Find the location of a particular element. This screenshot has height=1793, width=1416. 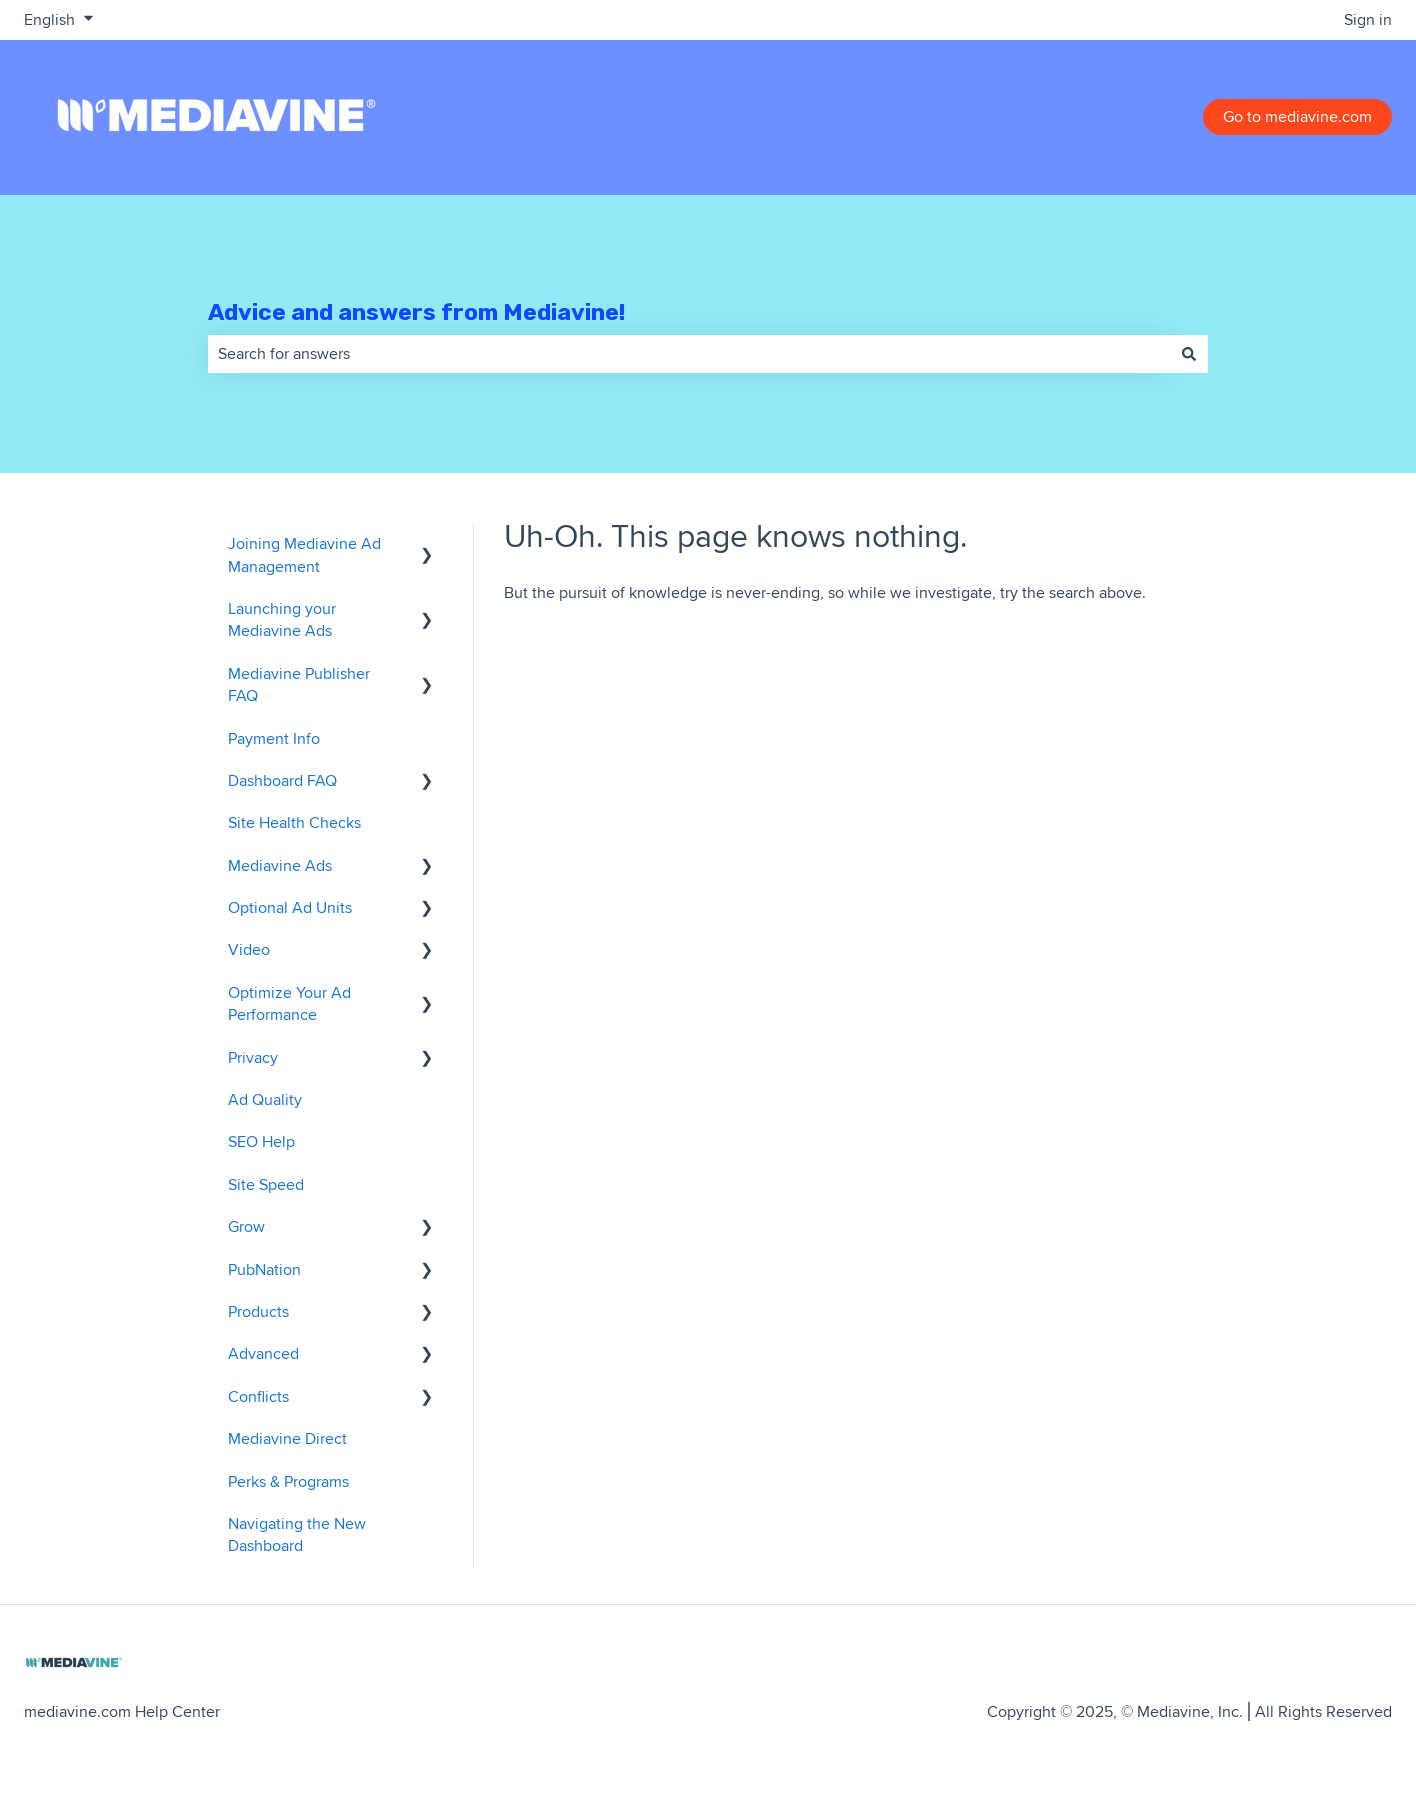

Mediavine Publisher FAQ [menuitem] is located at coordinates (299, 684).